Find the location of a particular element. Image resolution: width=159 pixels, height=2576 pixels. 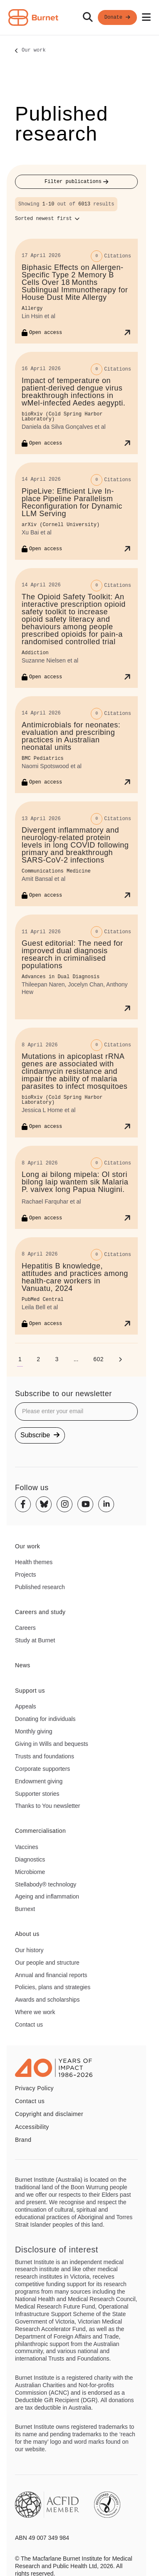

[Go to page 3] is located at coordinates (57, 1359).